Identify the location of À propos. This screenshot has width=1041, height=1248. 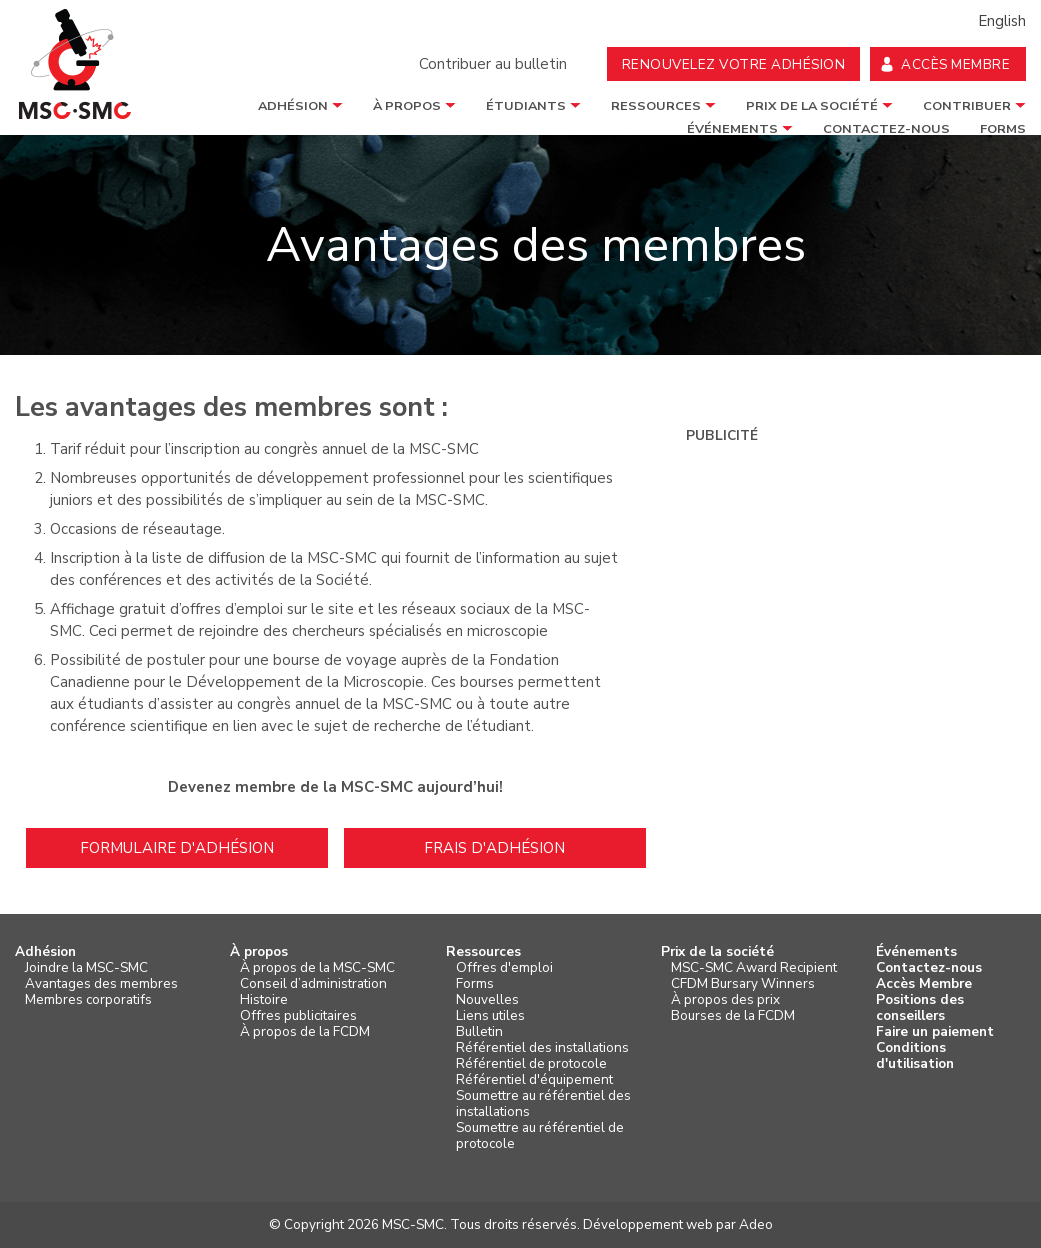
(407, 106).